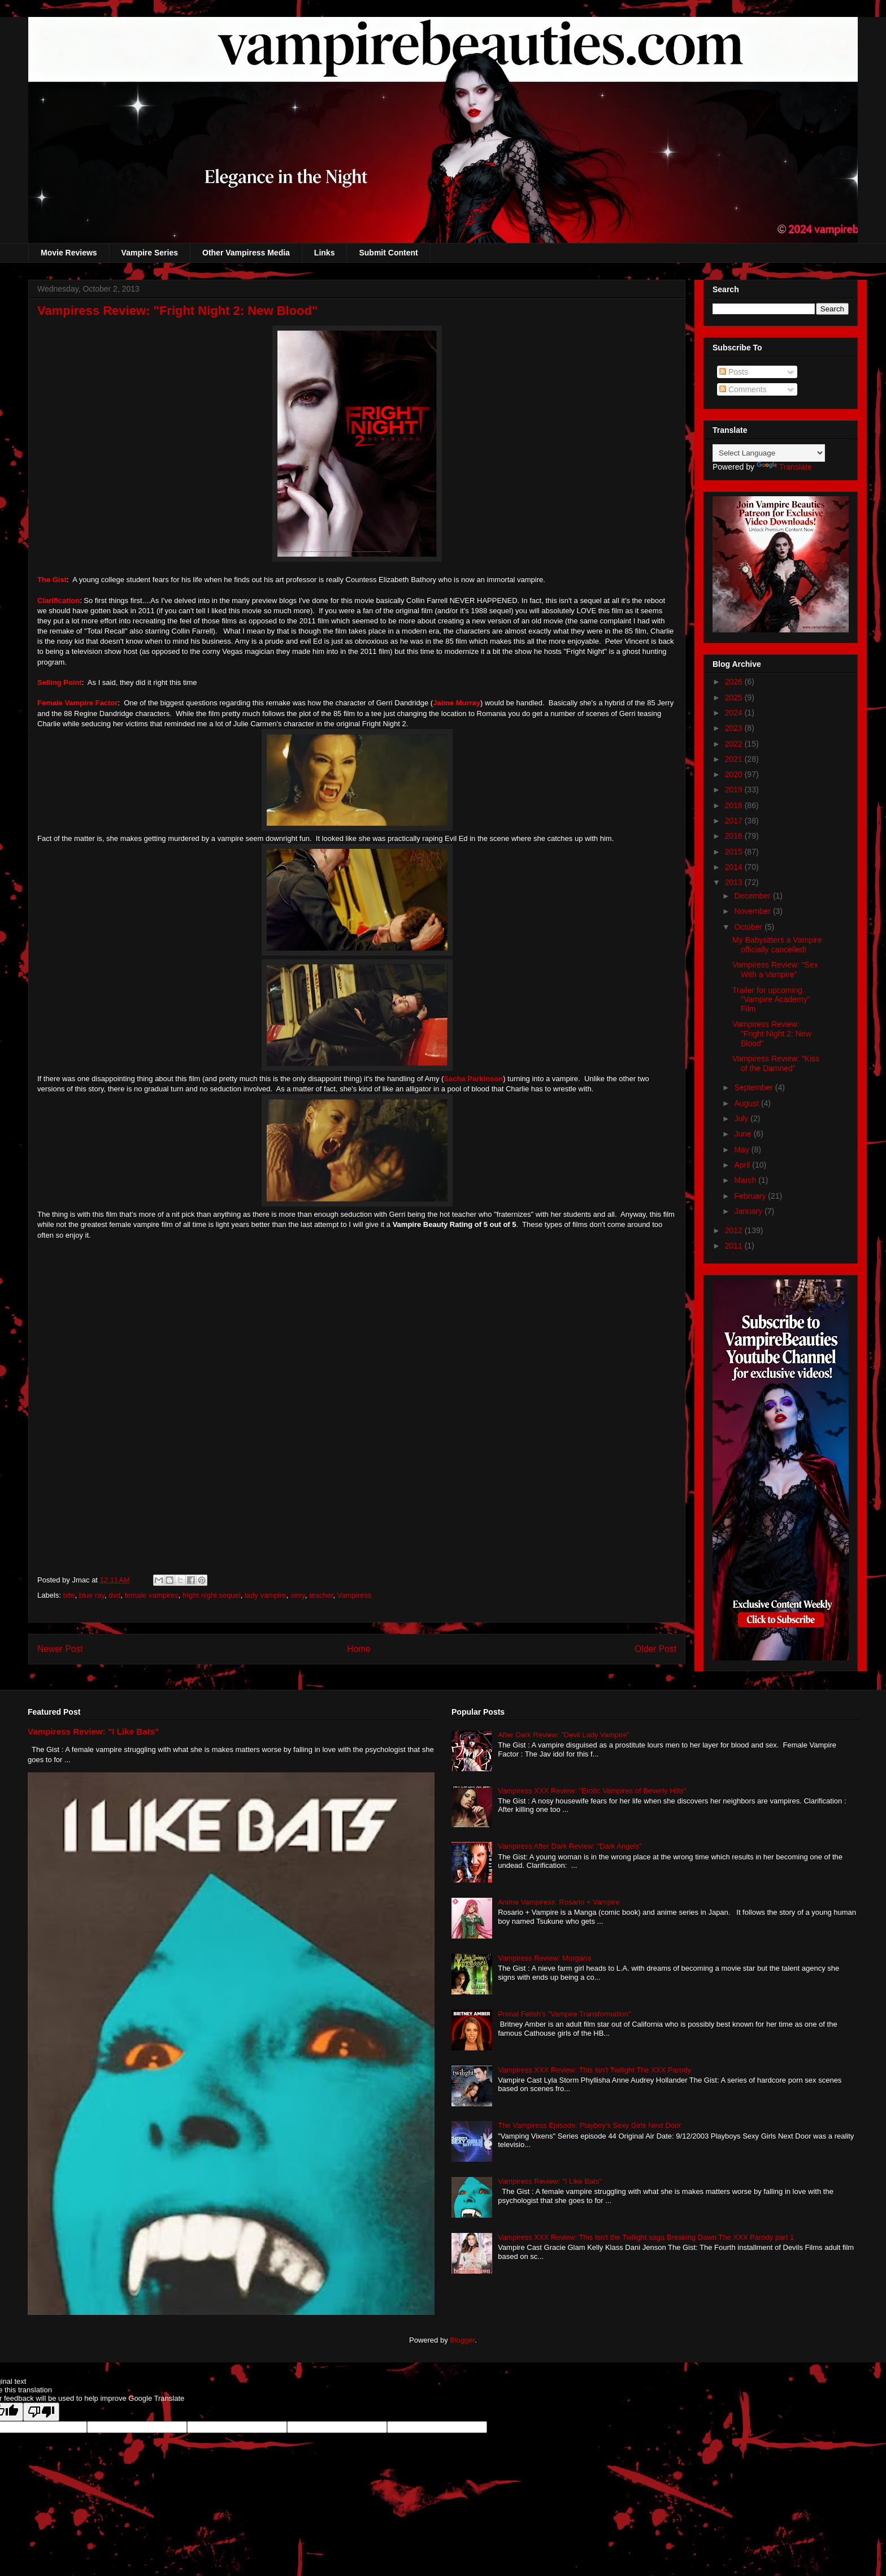  What do you see at coordinates (735, 851) in the screenshot?
I see `2015` at bounding box center [735, 851].